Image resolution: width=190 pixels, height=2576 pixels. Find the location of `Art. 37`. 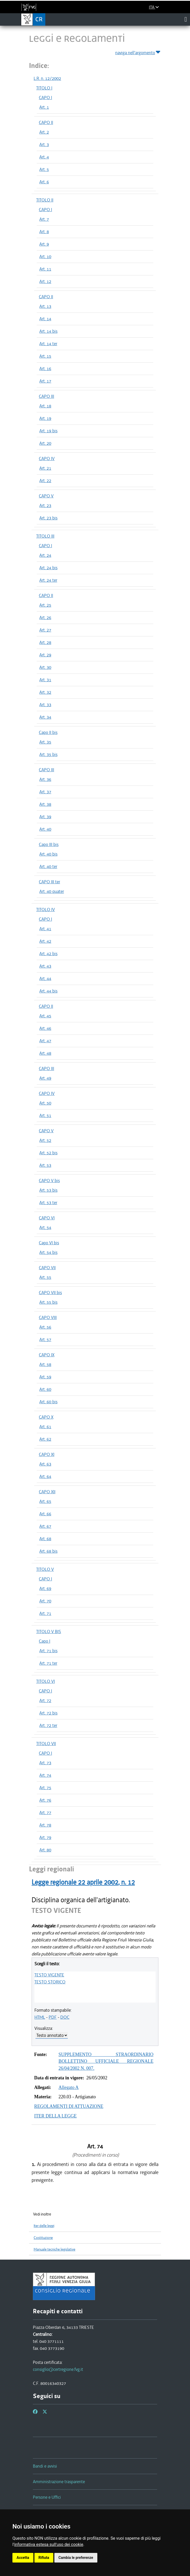

Art. 37 is located at coordinates (45, 792).